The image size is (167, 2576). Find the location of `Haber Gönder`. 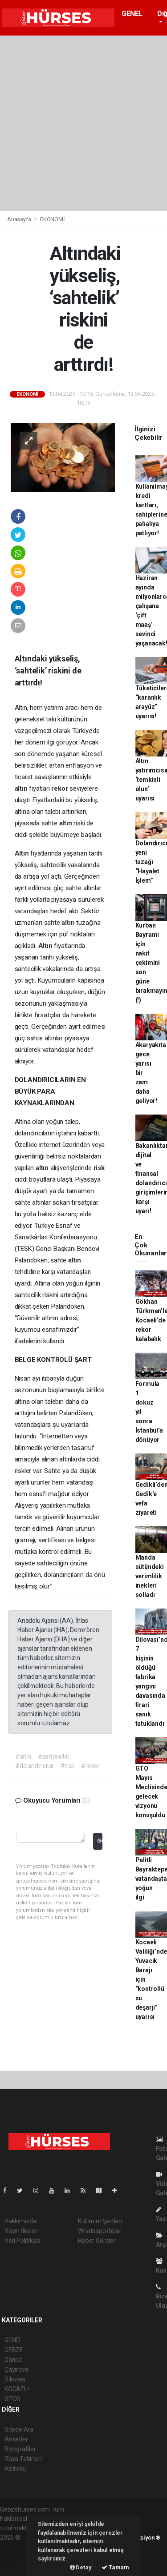

Haber Gönder is located at coordinates (97, 2240).